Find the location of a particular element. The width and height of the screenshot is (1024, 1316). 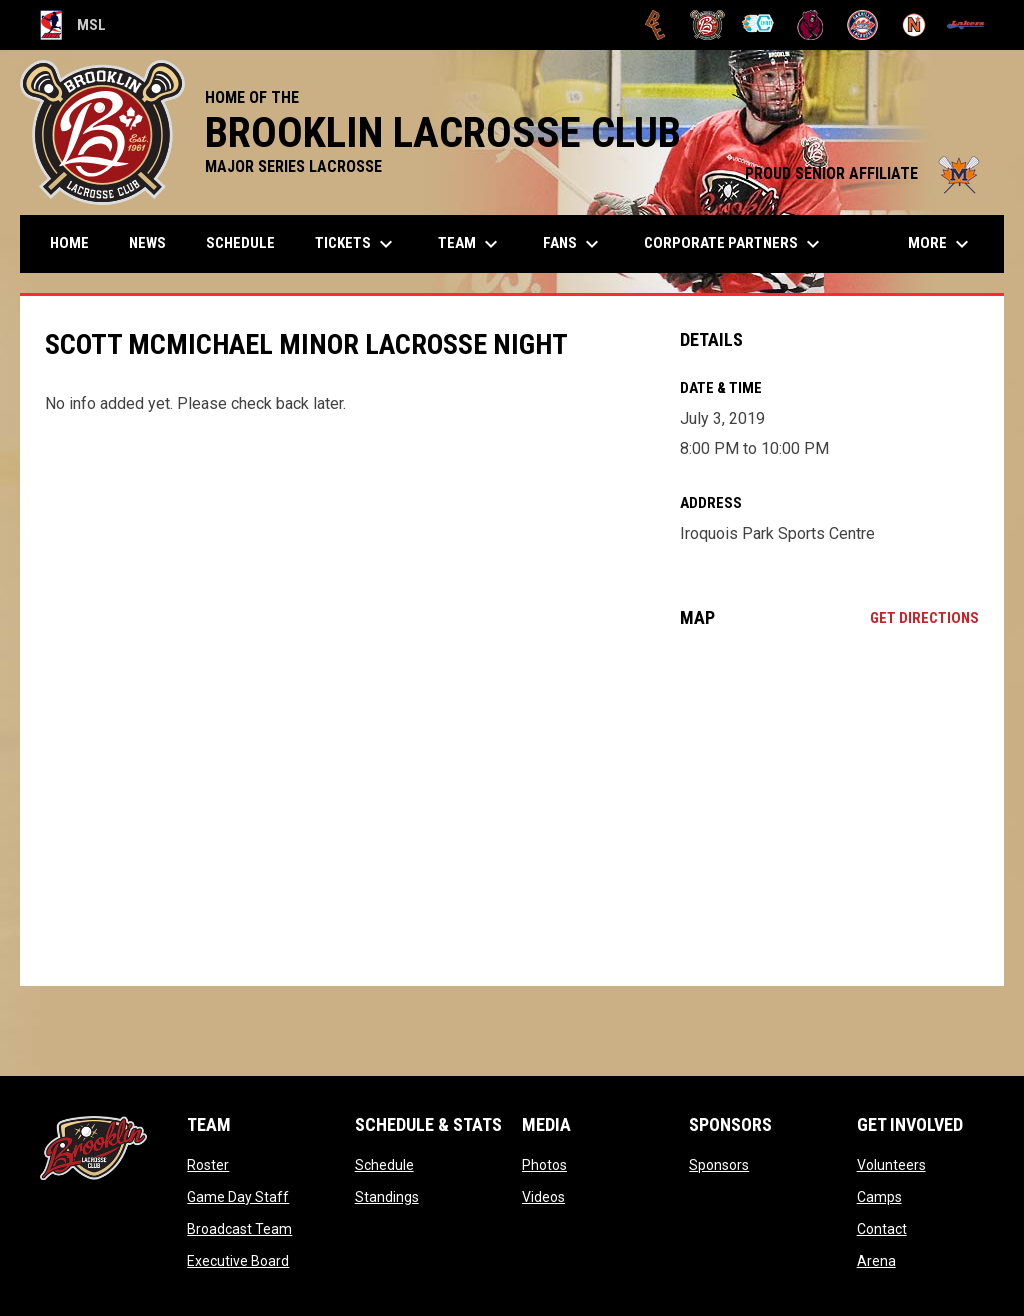

Arena is located at coordinates (876, 1261).